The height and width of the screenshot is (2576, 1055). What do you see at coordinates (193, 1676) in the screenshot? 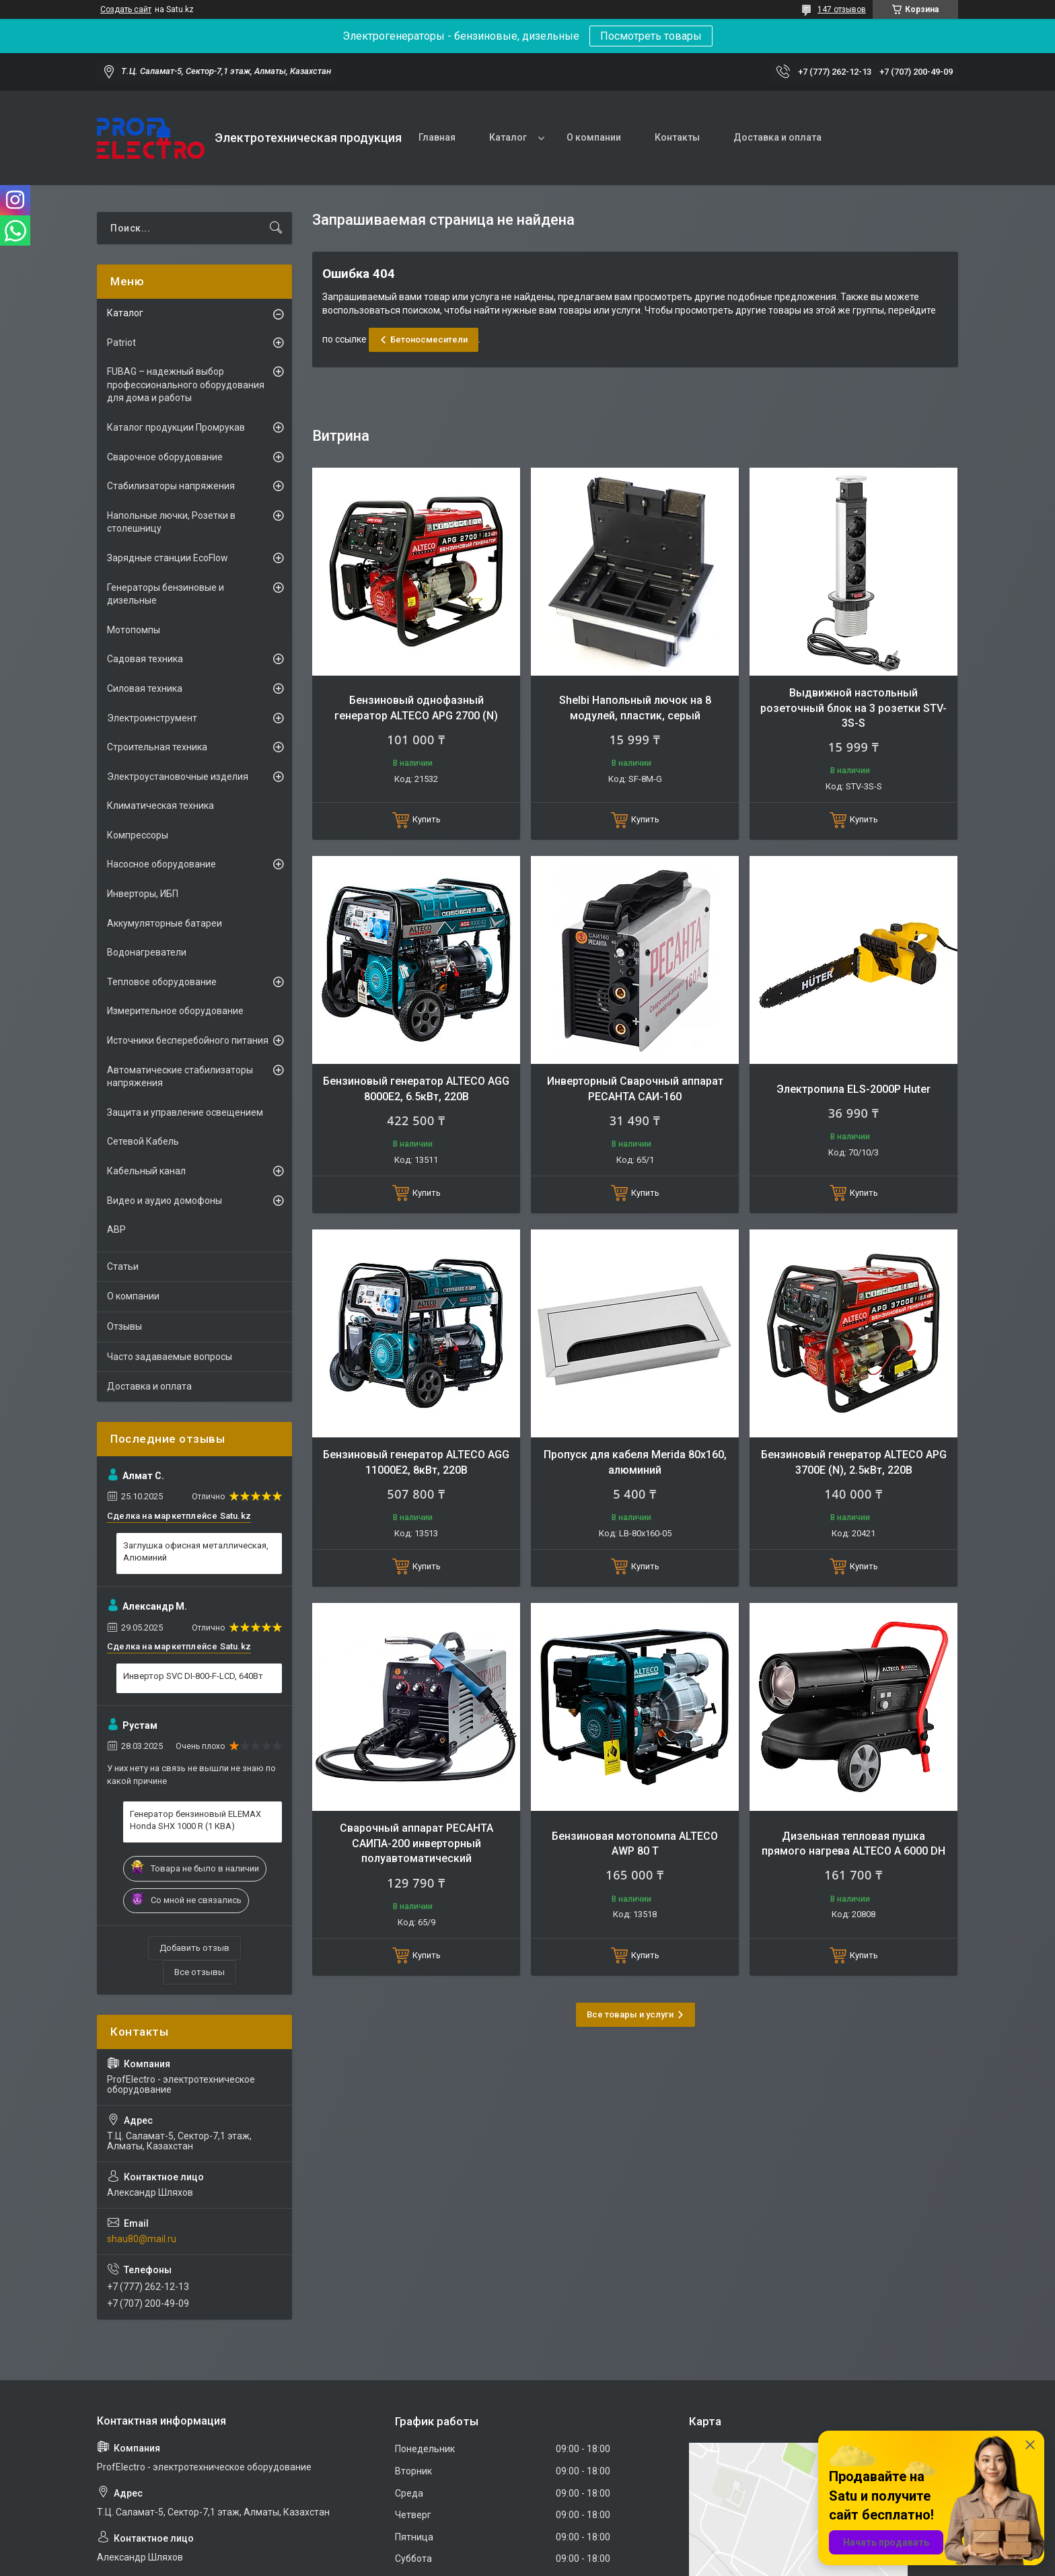
I see `Инвертор SVC DI-800-F-LCD, 640Вт` at bounding box center [193, 1676].